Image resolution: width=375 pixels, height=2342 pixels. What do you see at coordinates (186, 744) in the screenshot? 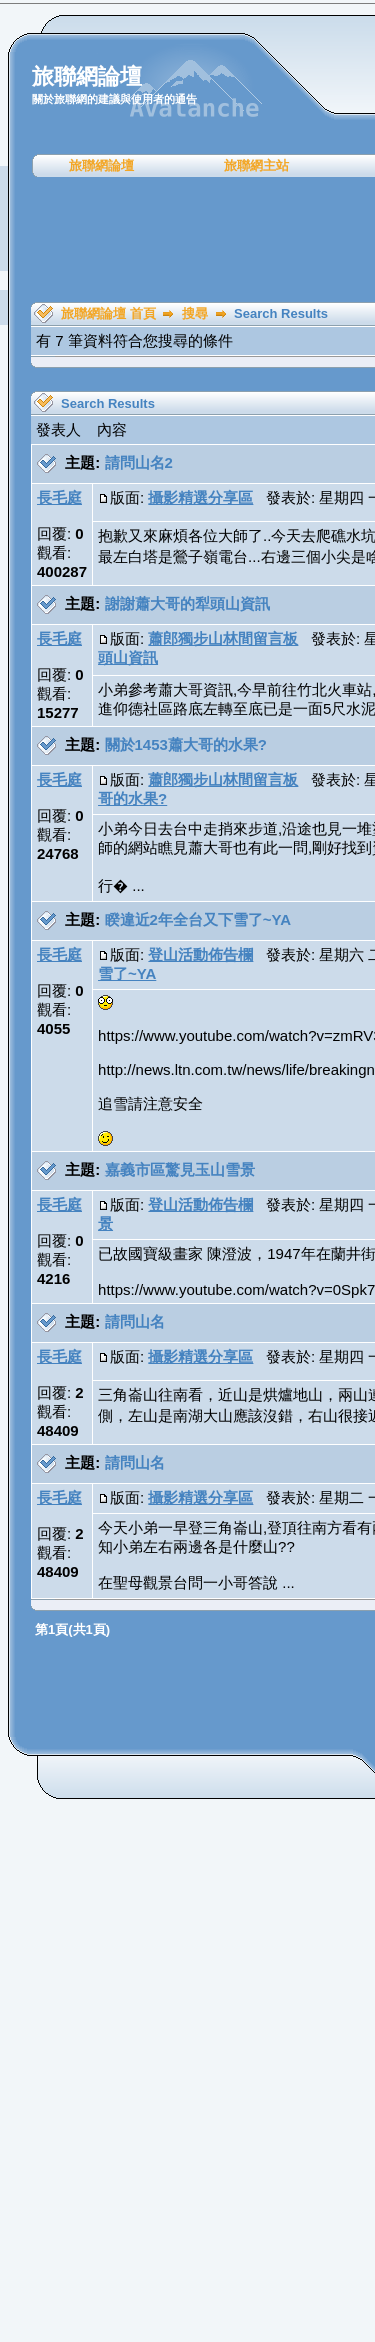
I see `關於1453蕭大哥的水果?` at bounding box center [186, 744].